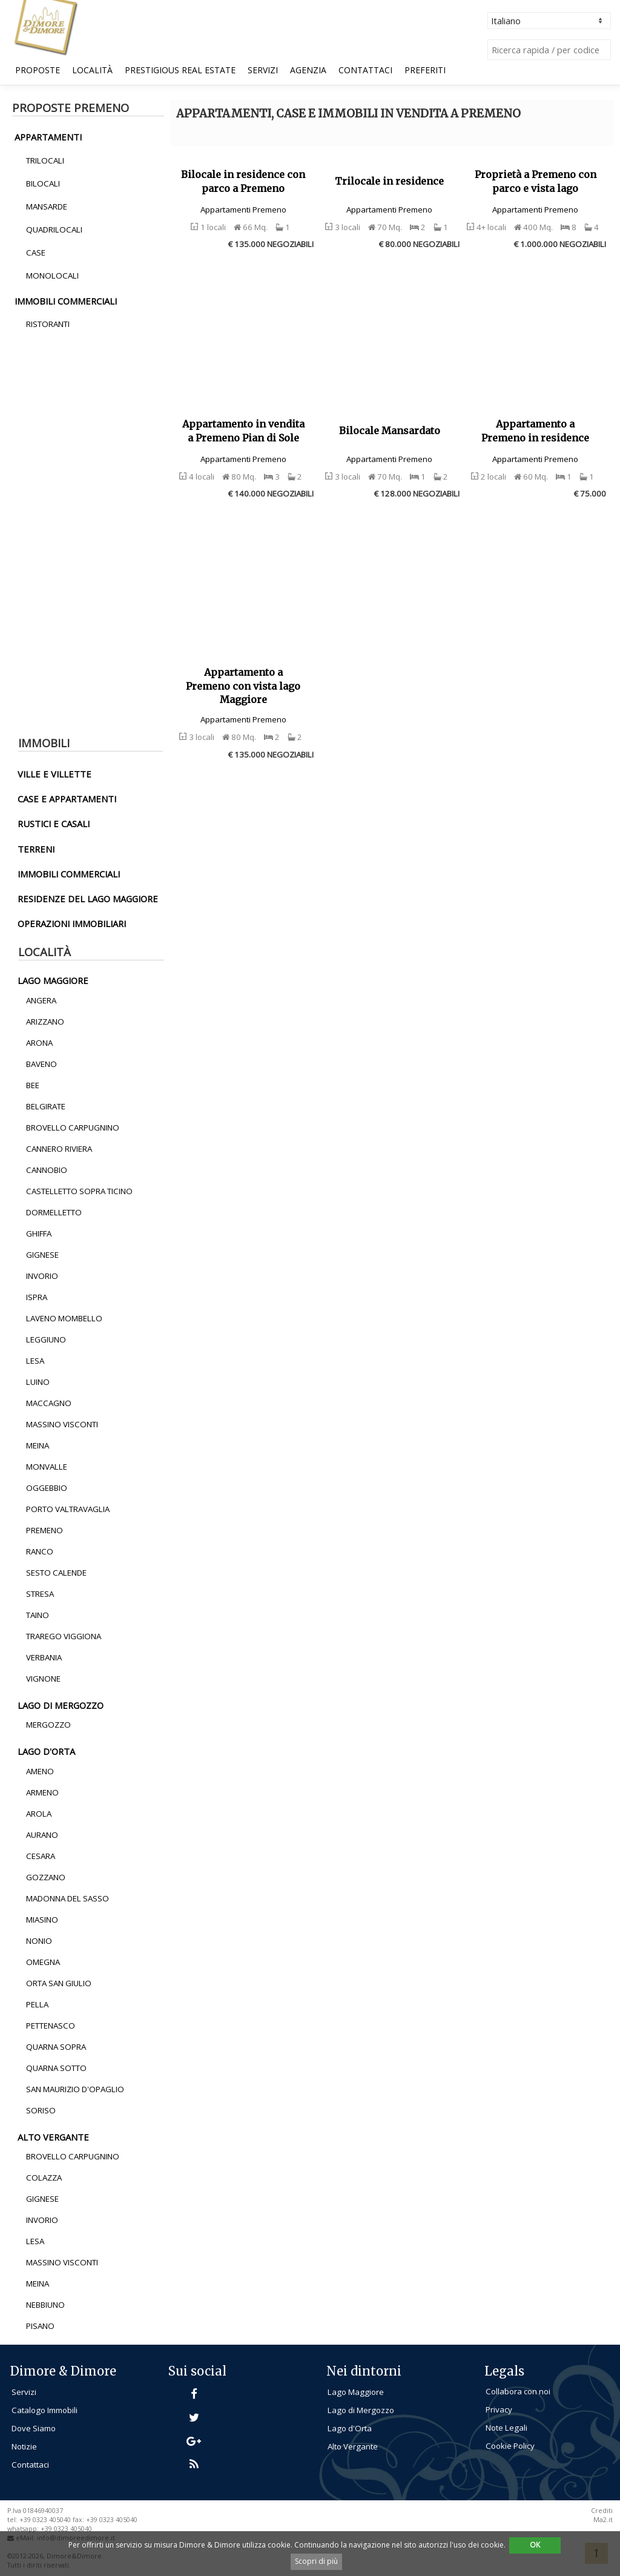 This screenshot has height=2576, width=620. I want to click on Ma2.it, so click(603, 2519).